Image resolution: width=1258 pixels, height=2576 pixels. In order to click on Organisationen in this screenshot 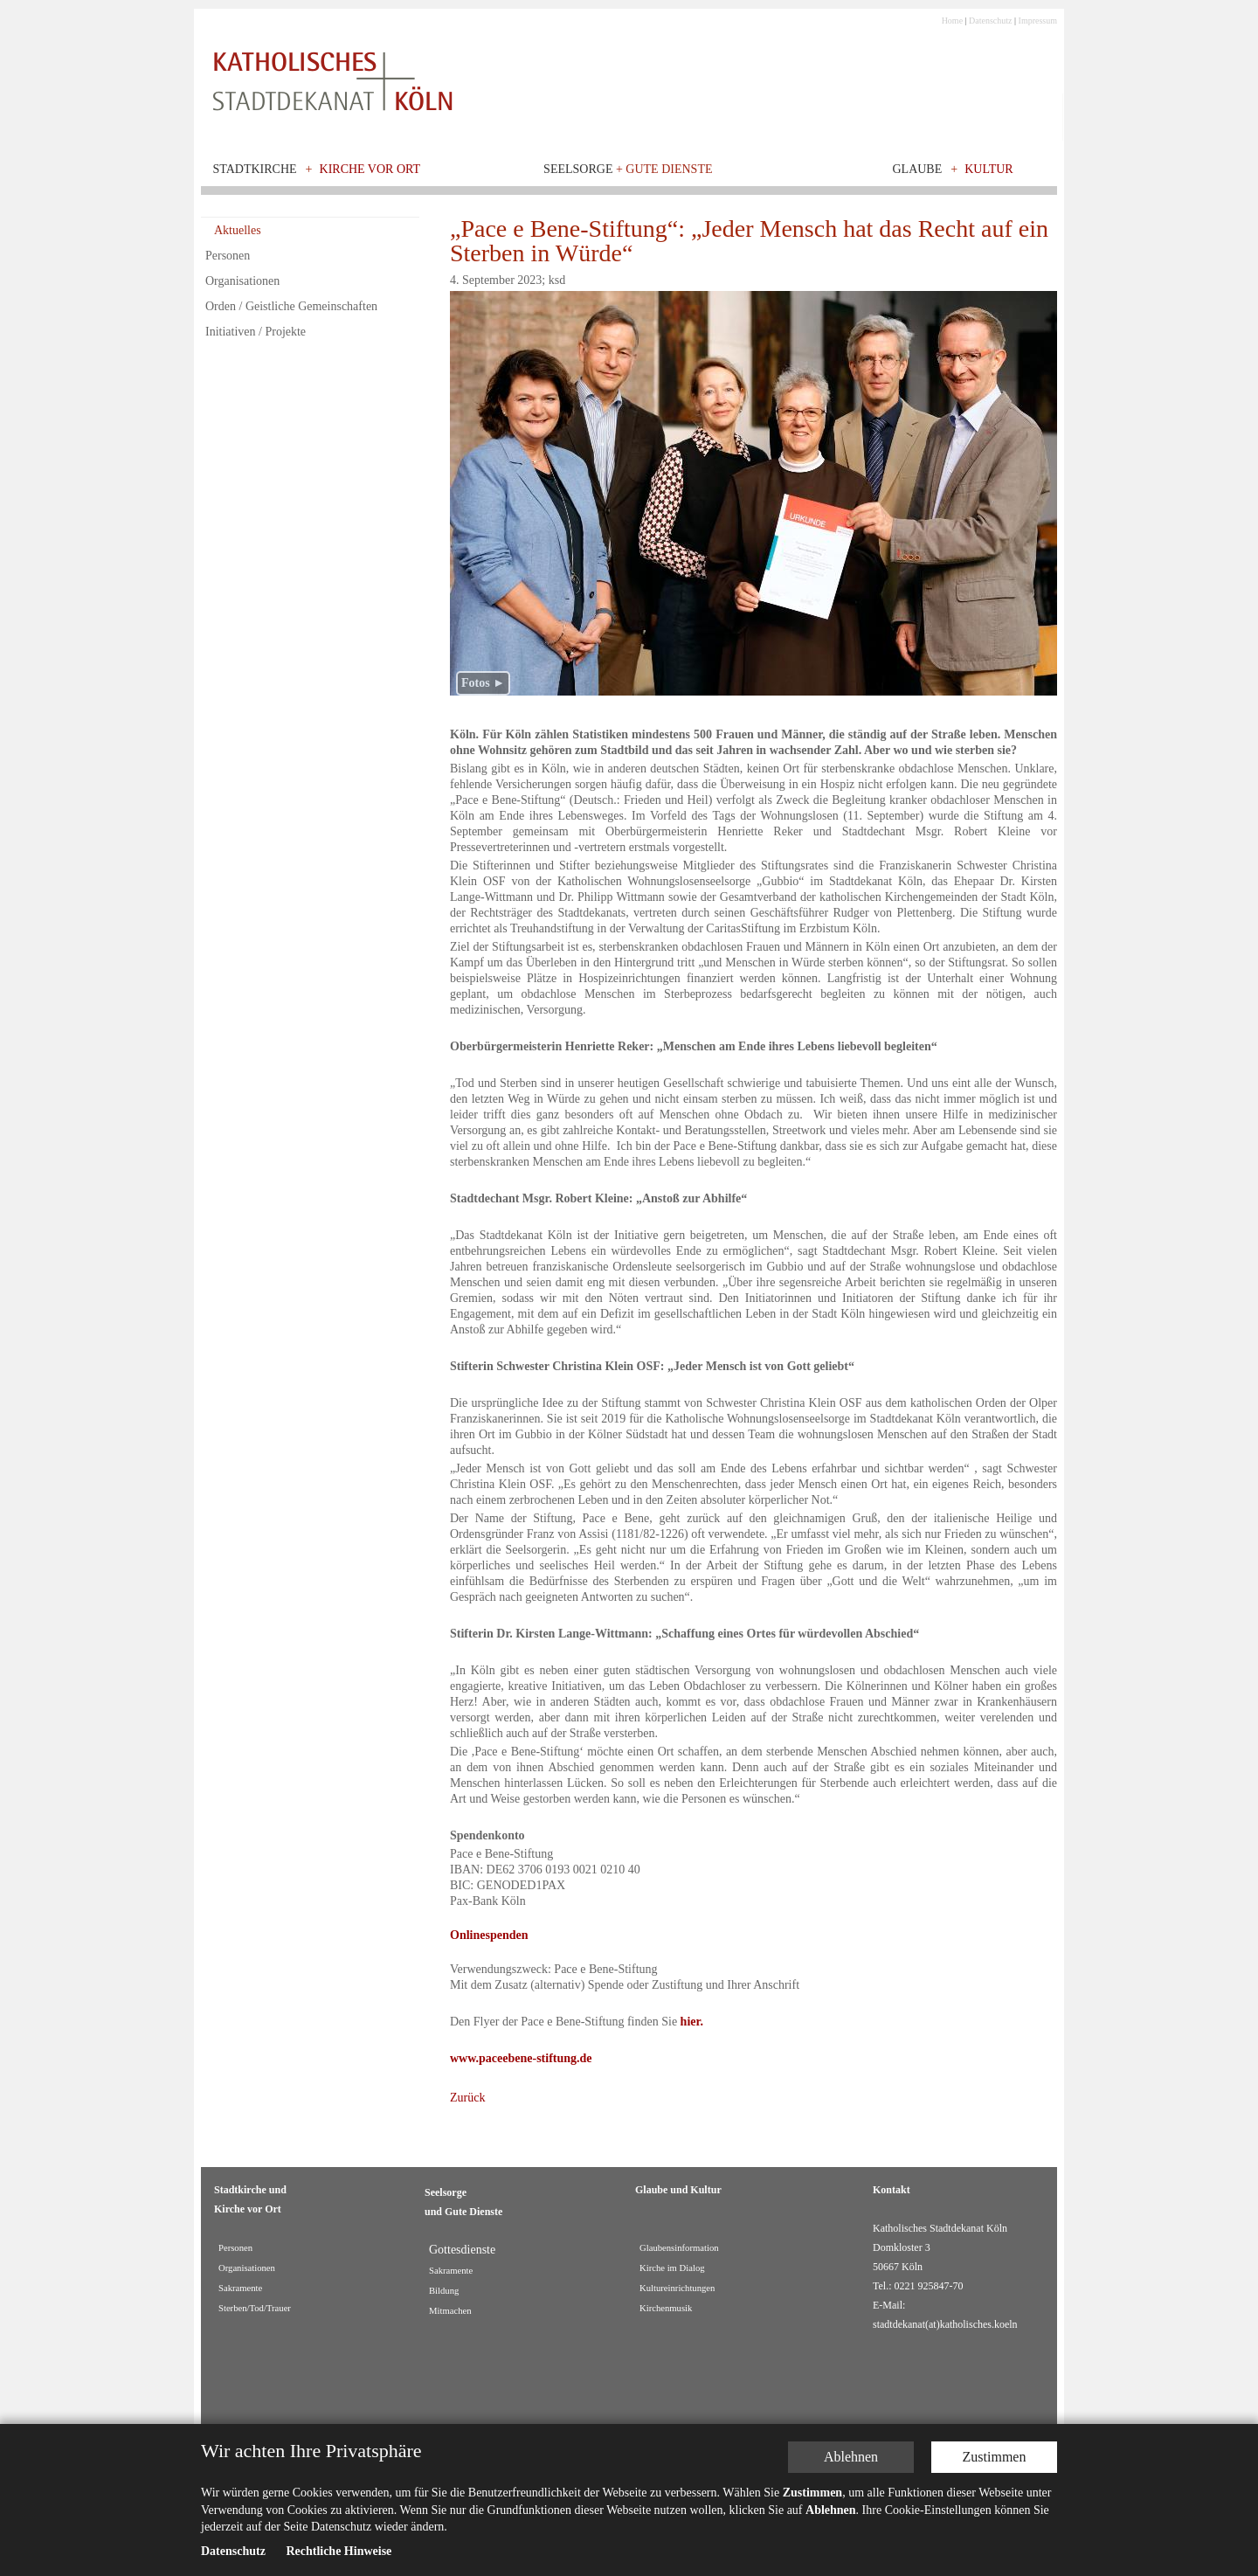, I will do `click(242, 280)`.